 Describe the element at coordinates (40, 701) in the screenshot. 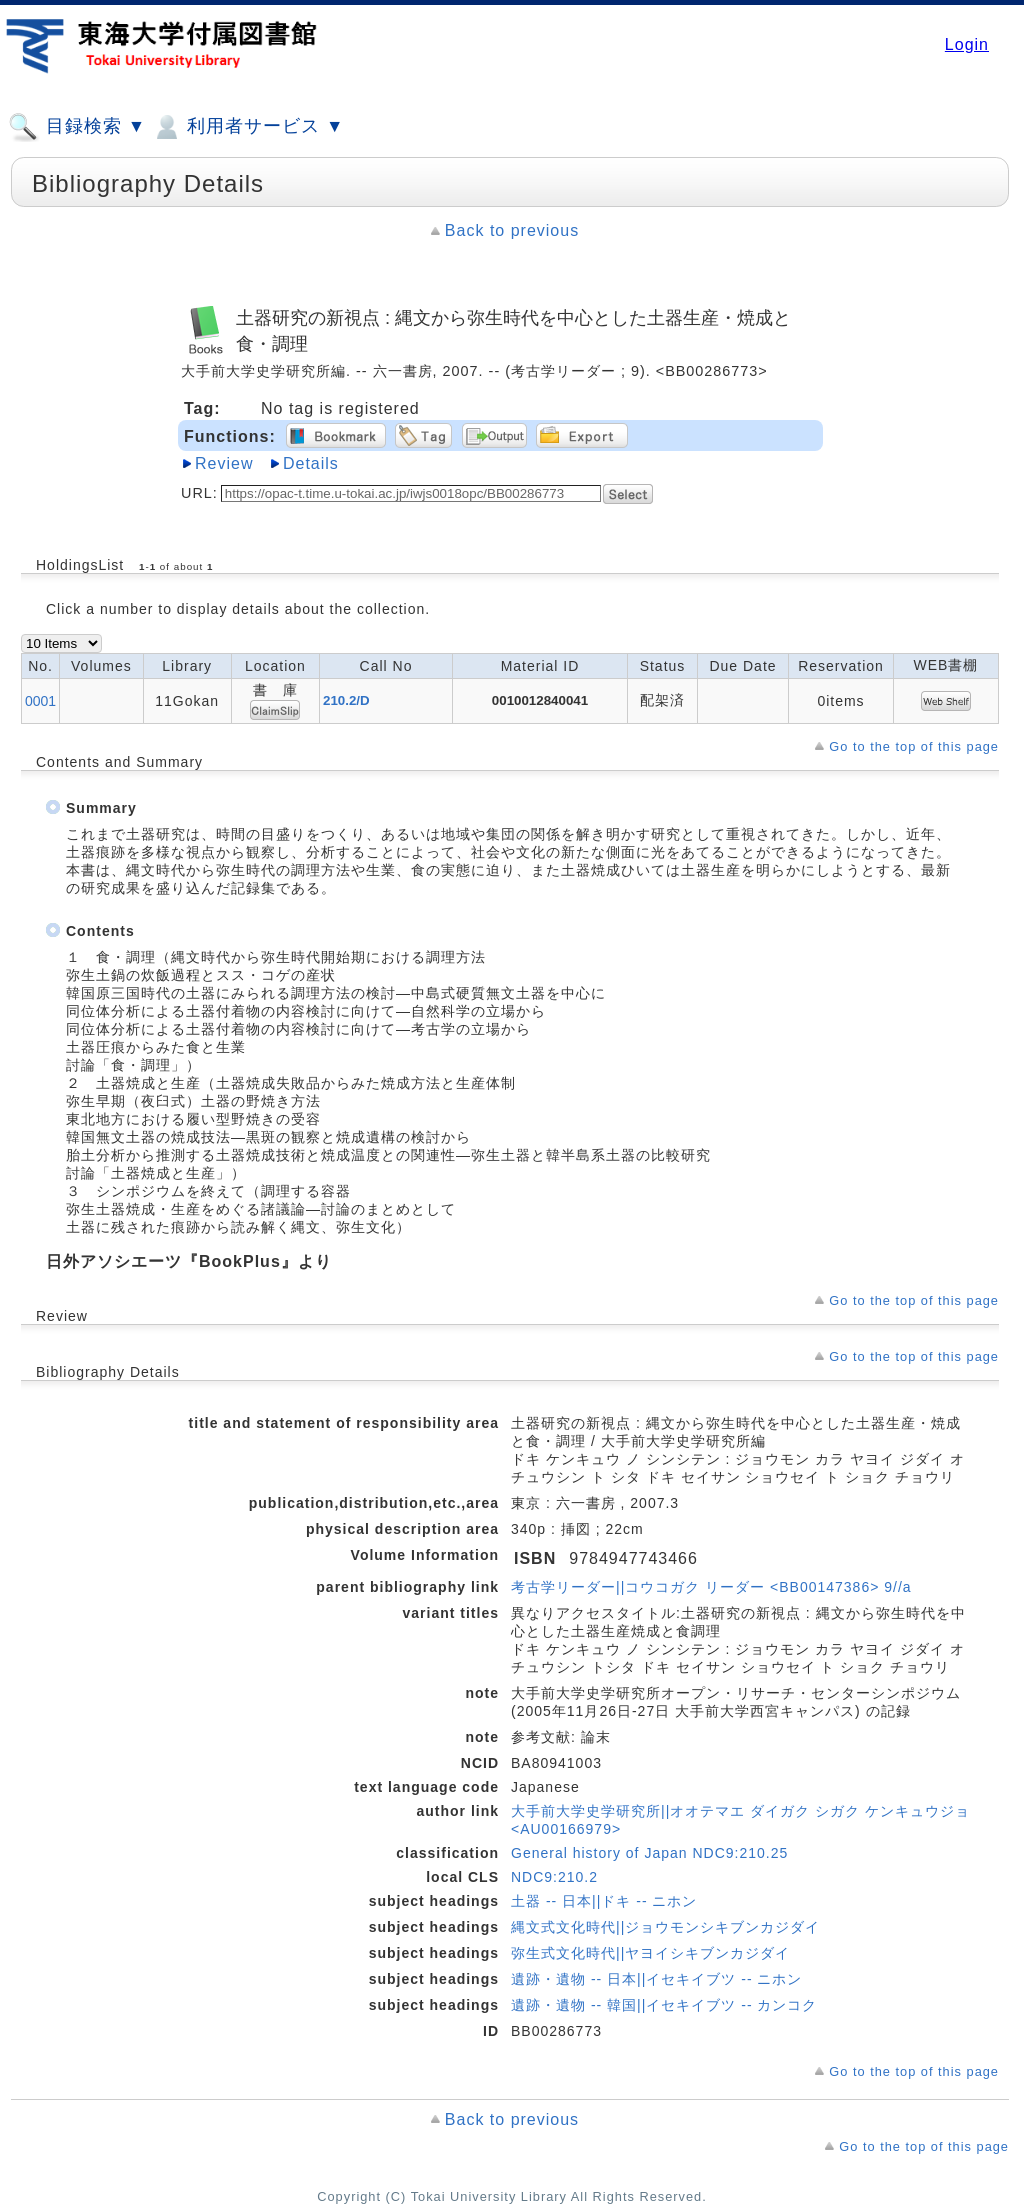

I see `0001` at that location.